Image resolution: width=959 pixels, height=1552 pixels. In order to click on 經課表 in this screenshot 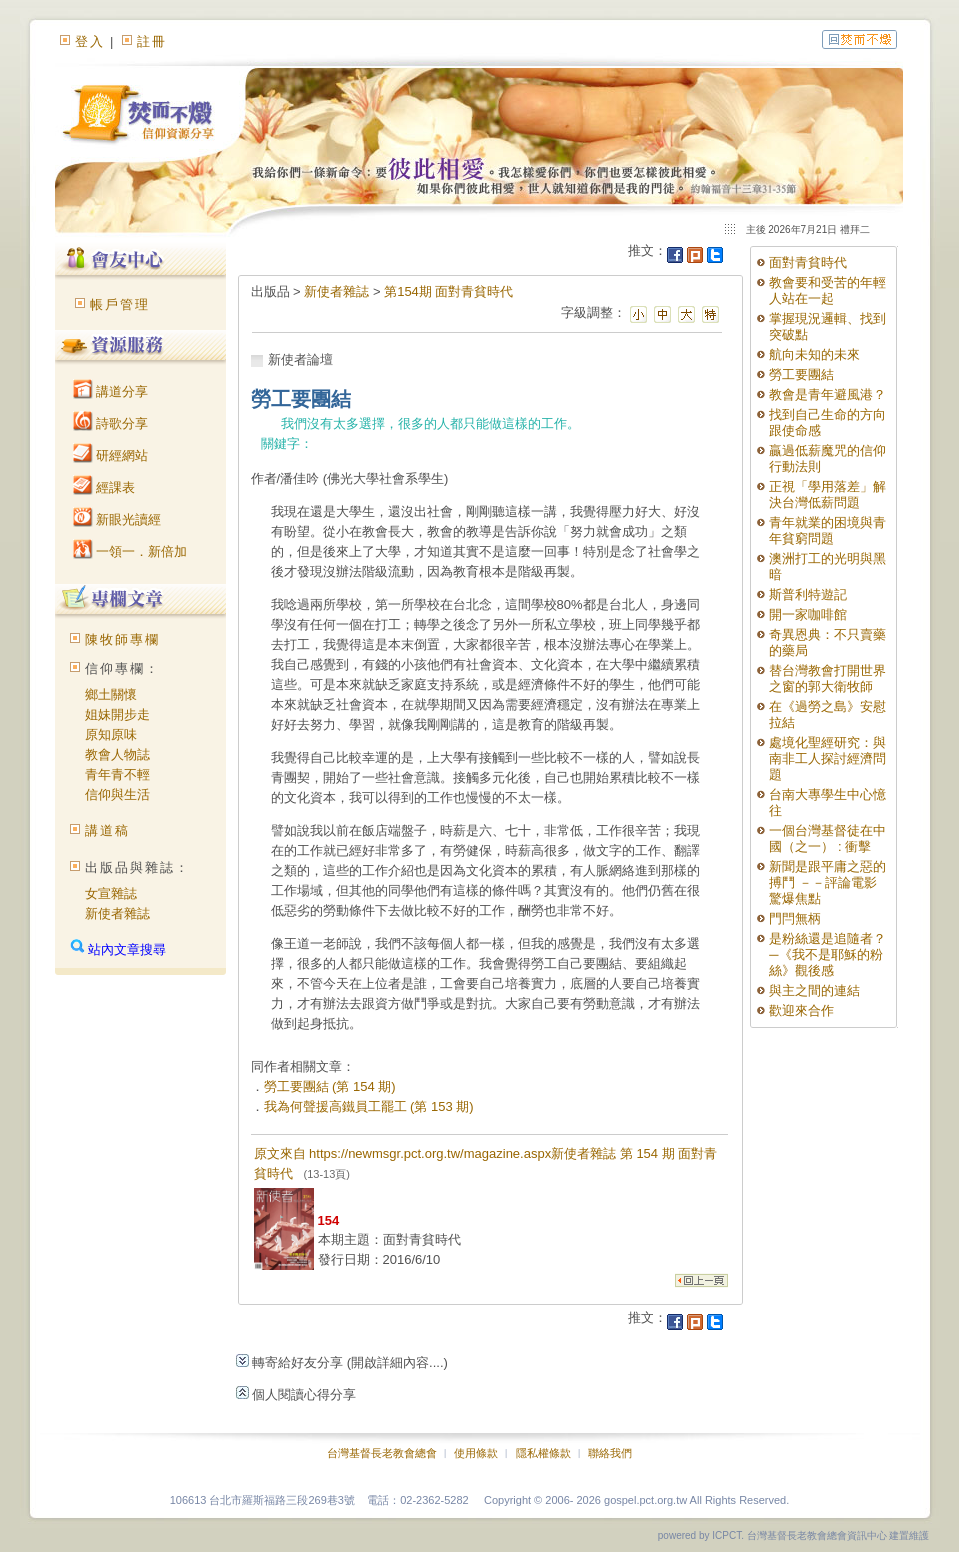, I will do `click(104, 487)`.